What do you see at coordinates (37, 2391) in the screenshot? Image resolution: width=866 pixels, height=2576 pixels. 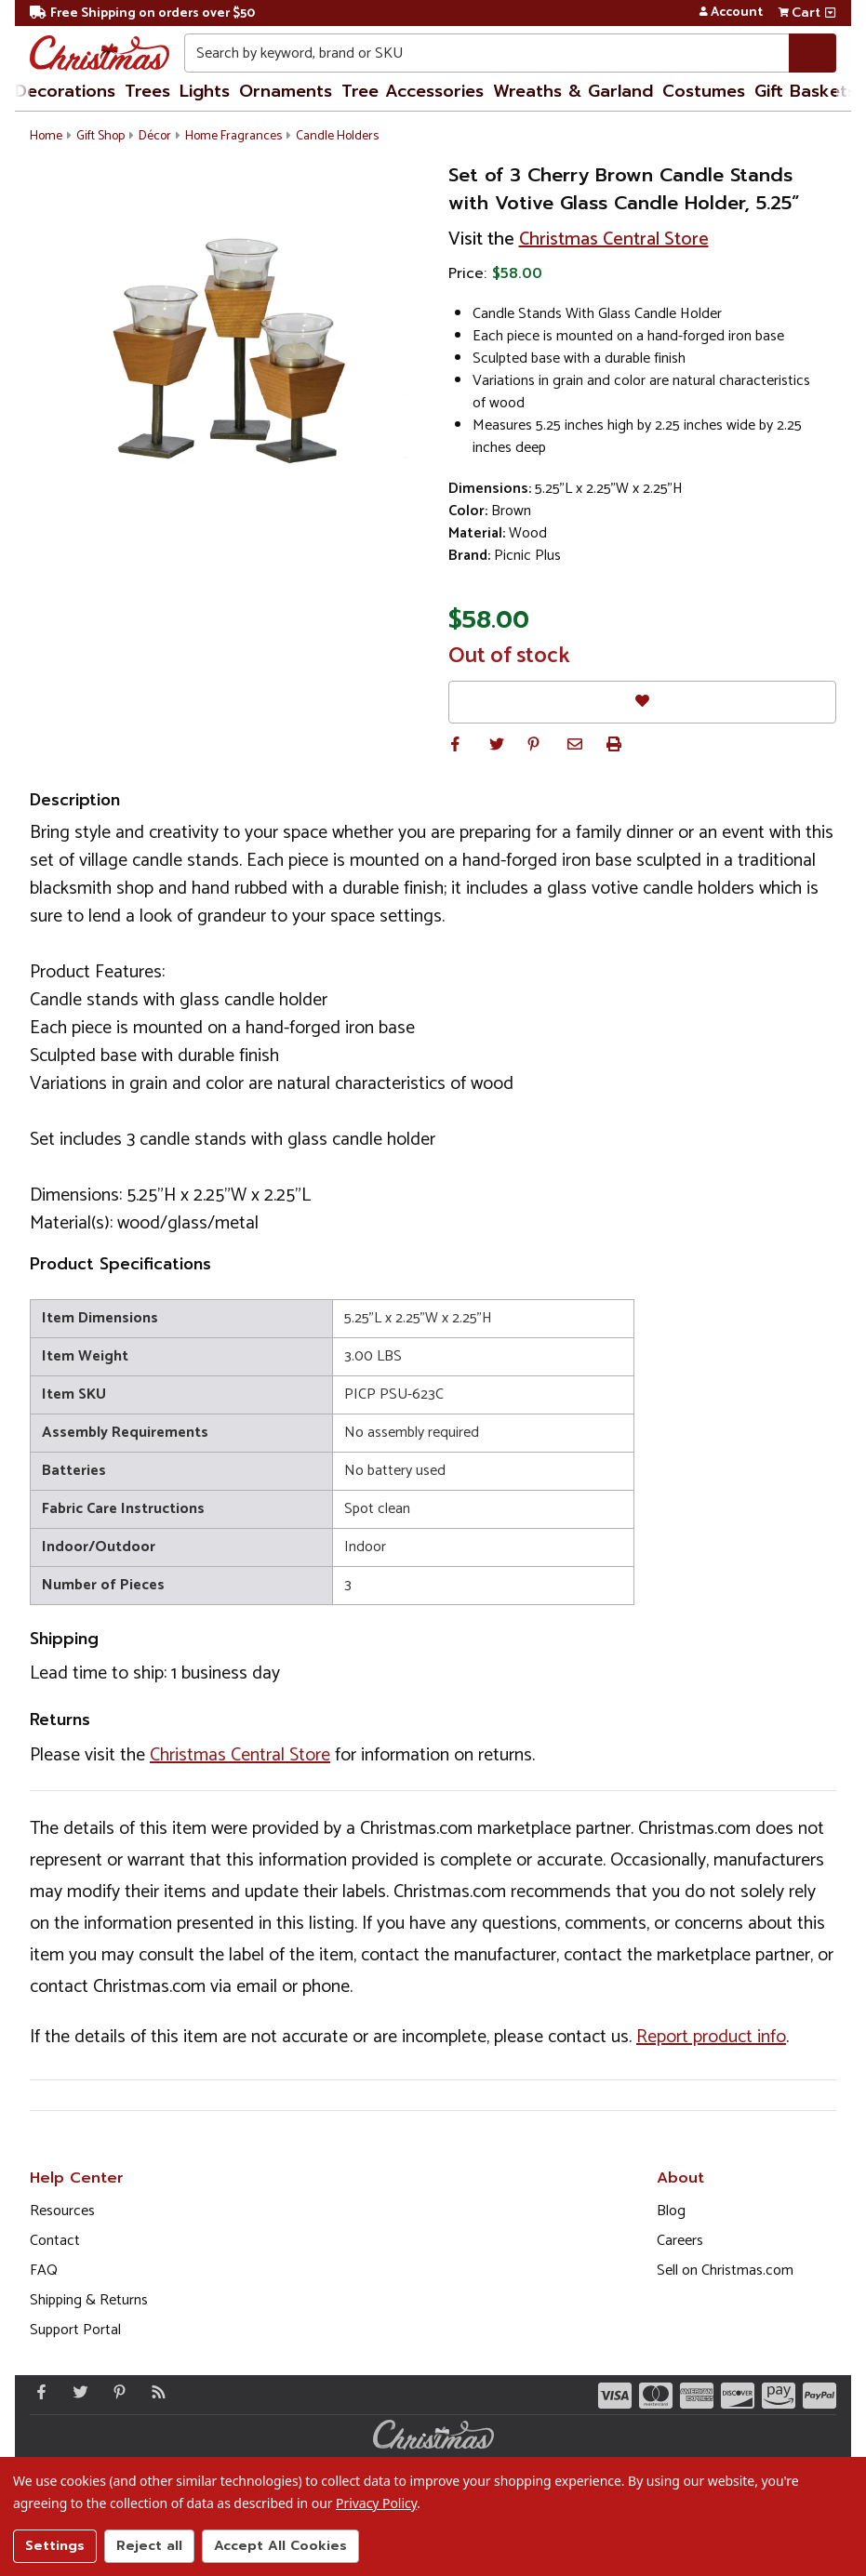 I see `[Facebook - Opens in a new window]` at bounding box center [37, 2391].